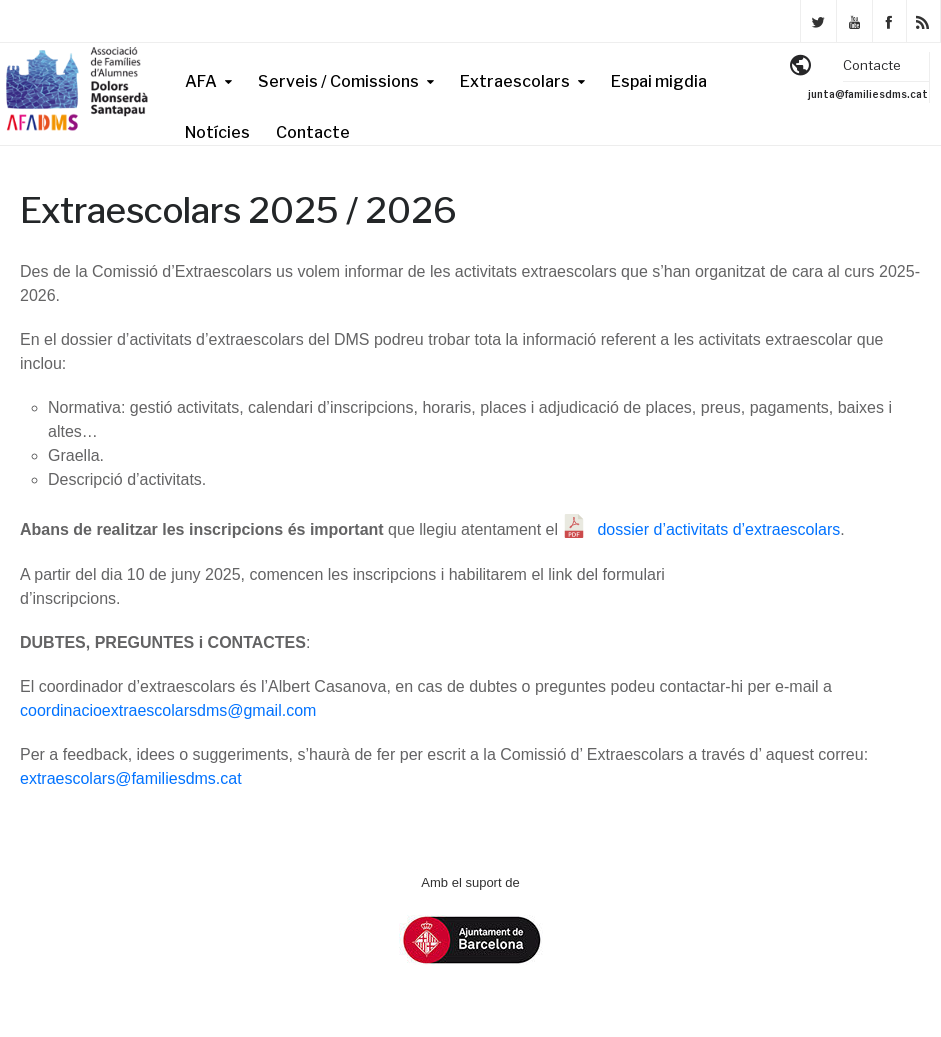 The image size is (941, 1037). Describe the element at coordinates (313, 132) in the screenshot. I see `Contacte` at that location.